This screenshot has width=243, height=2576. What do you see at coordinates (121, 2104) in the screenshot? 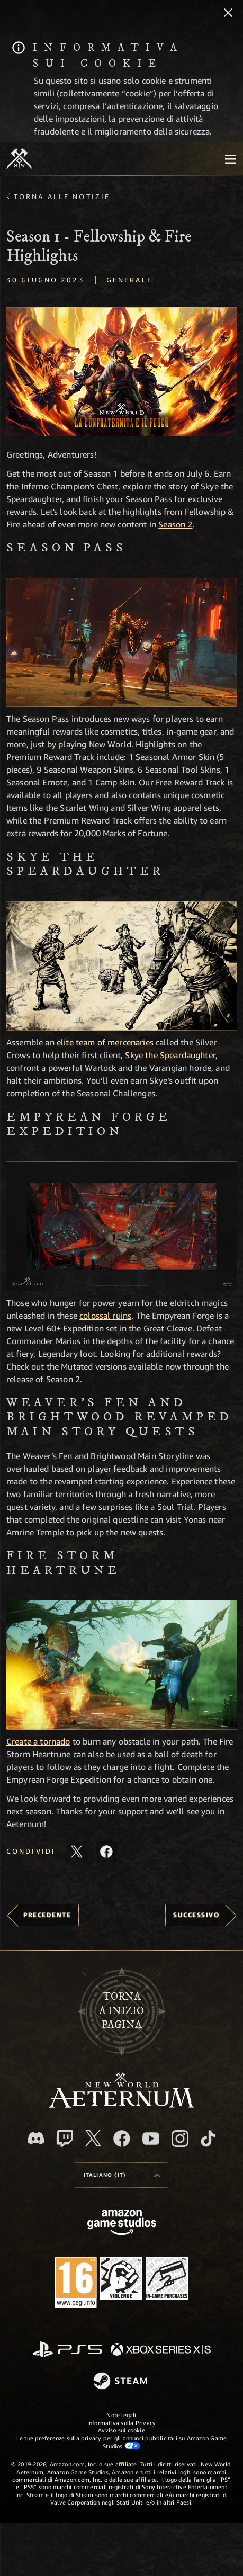
I see `[footer.nav.newWorldLogoLink]` at bounding box center [121, 2104].